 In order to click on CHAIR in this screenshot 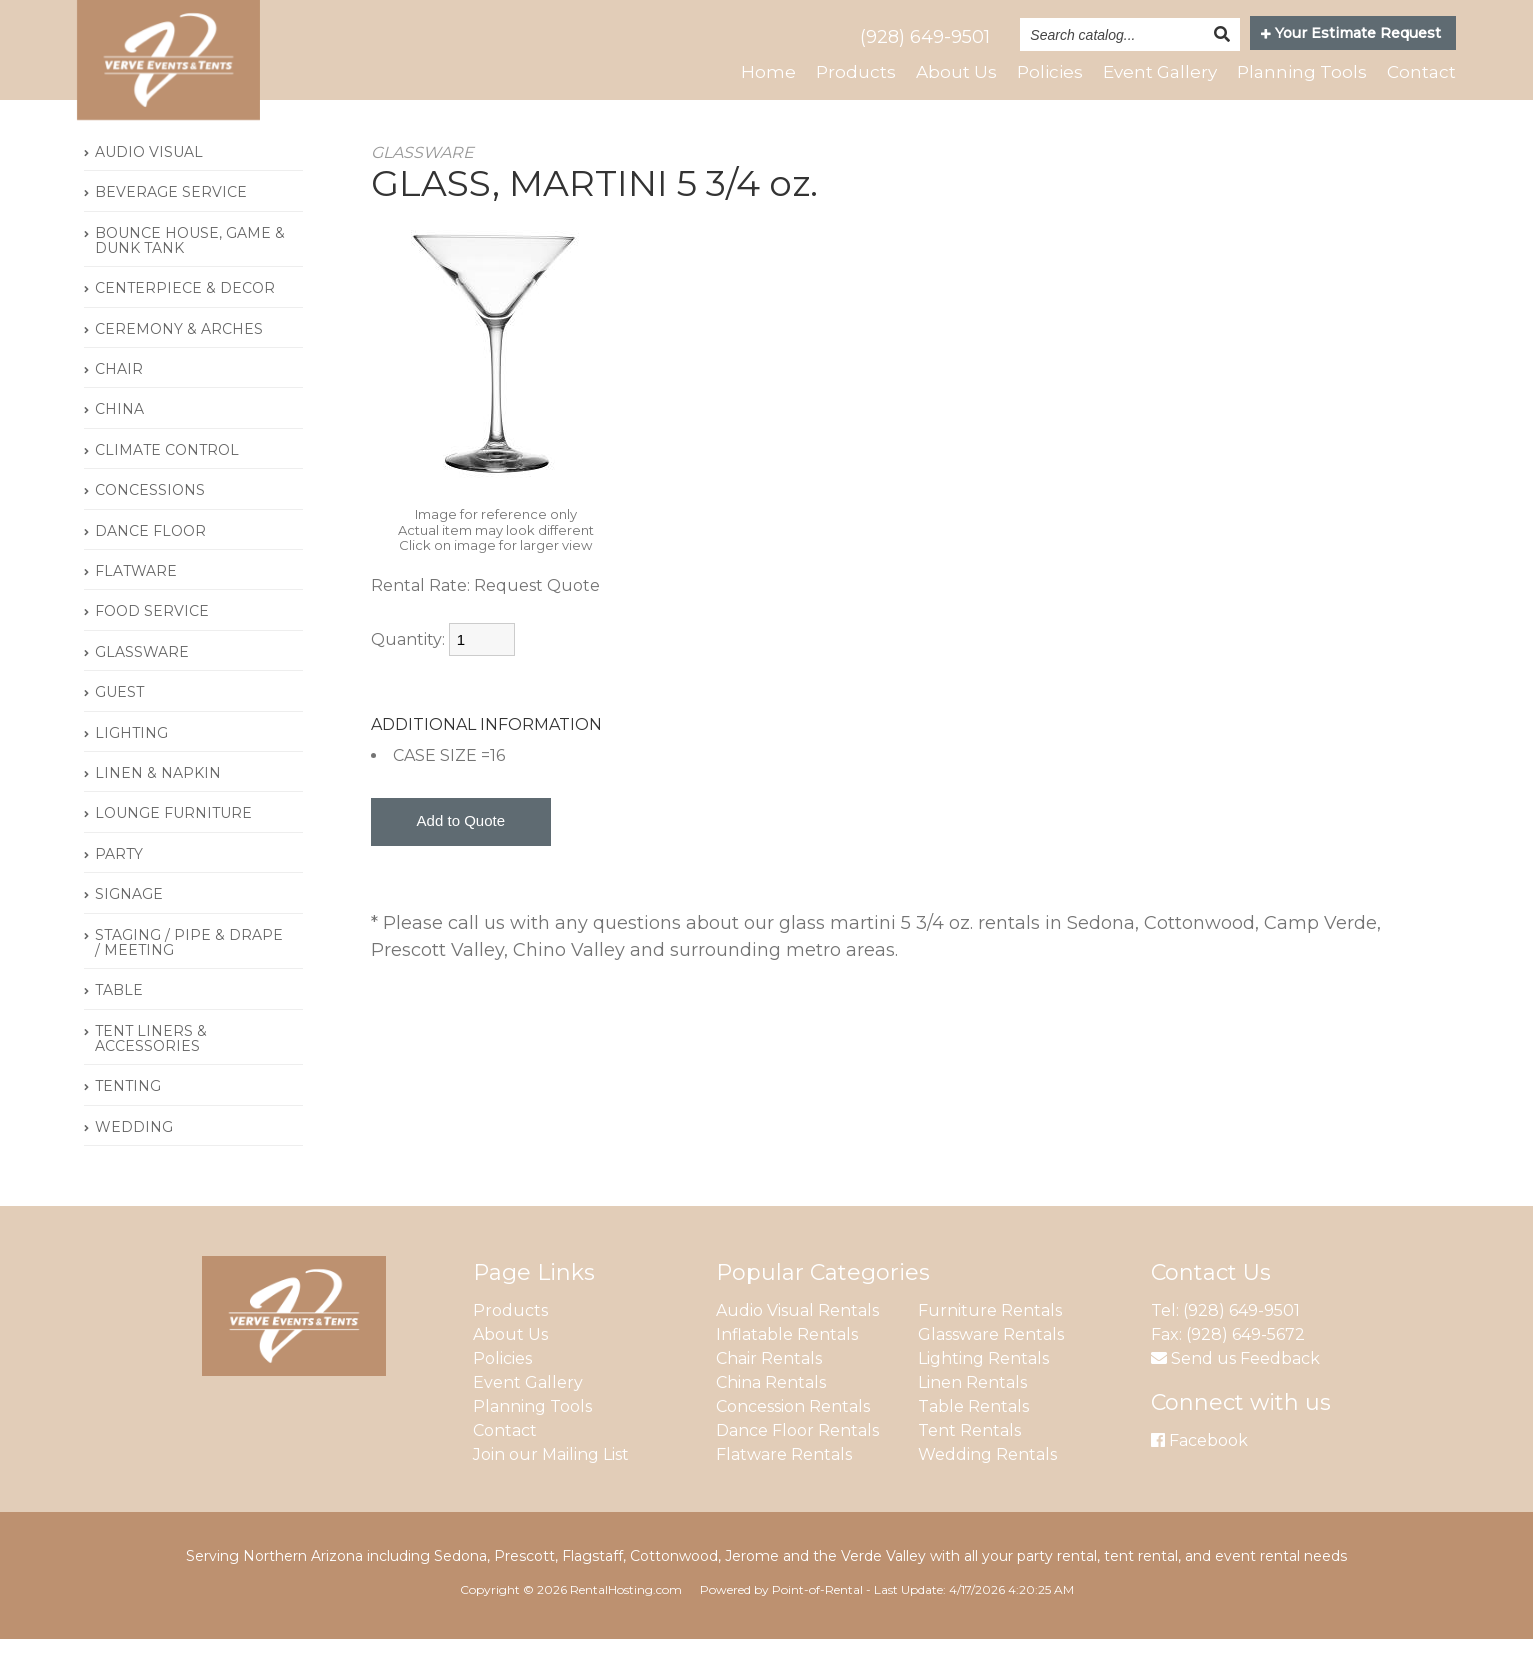, I will do `click(119, 398)`.